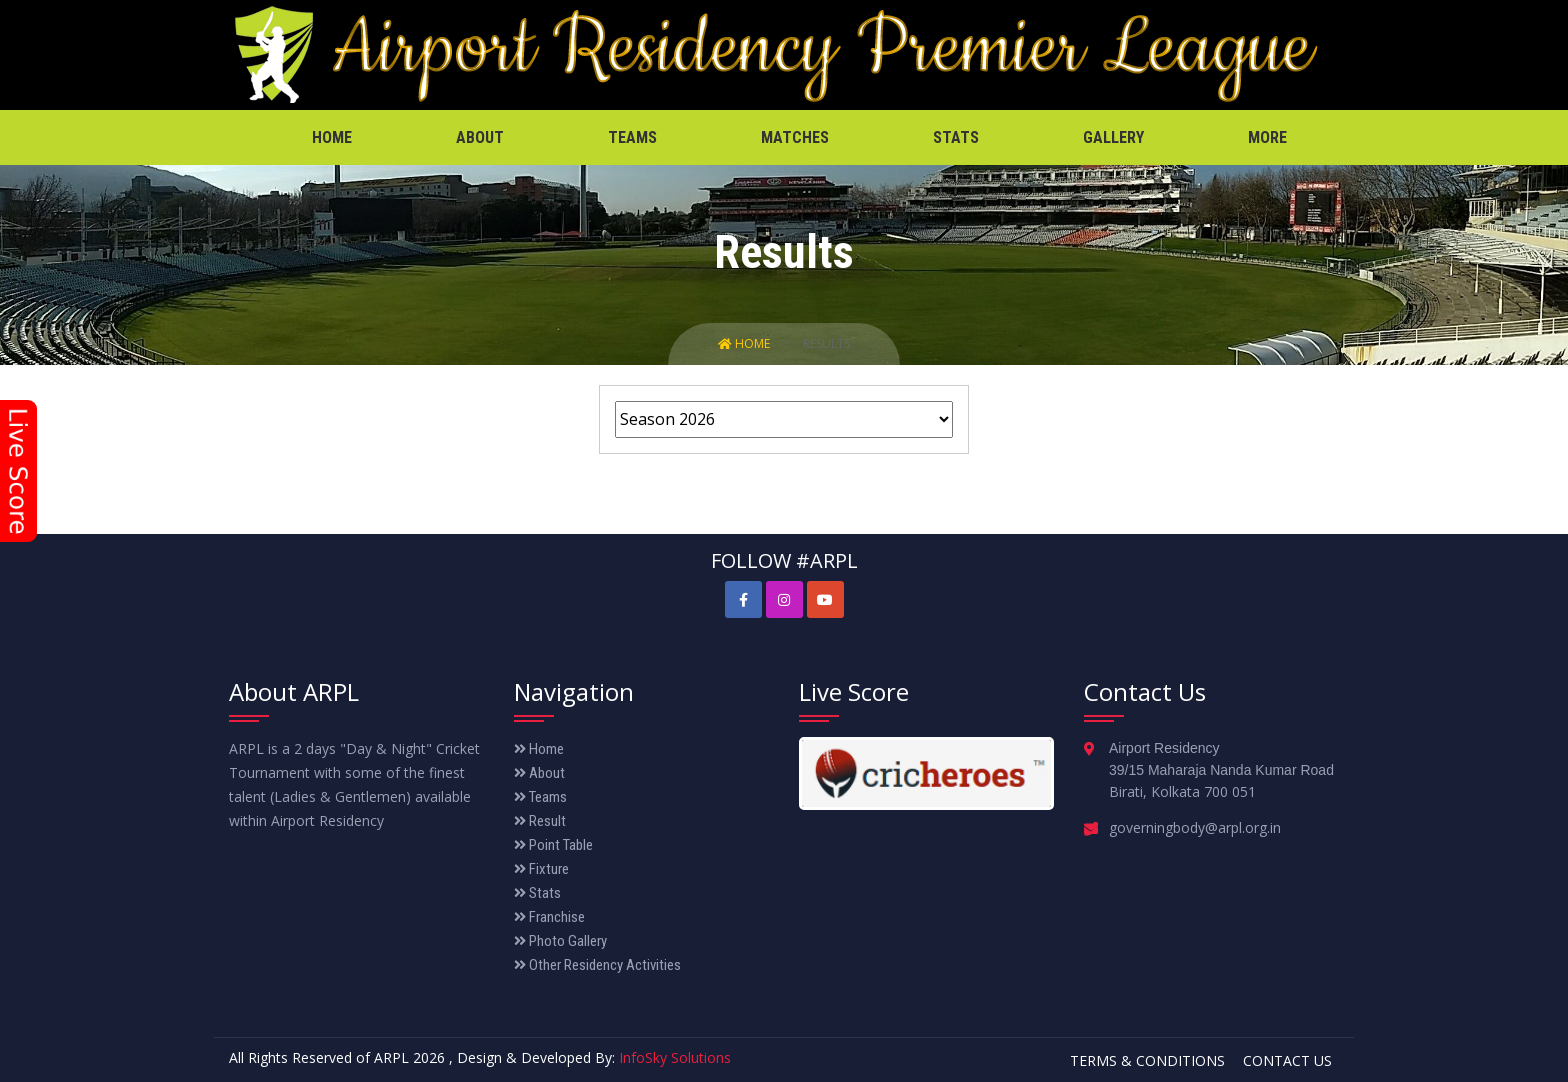 This screenshot has width=1568, height=1082. What do you see at coordinates (795, 137) in the screenshot?
I see `Matches` at bounding box center [795, 137].